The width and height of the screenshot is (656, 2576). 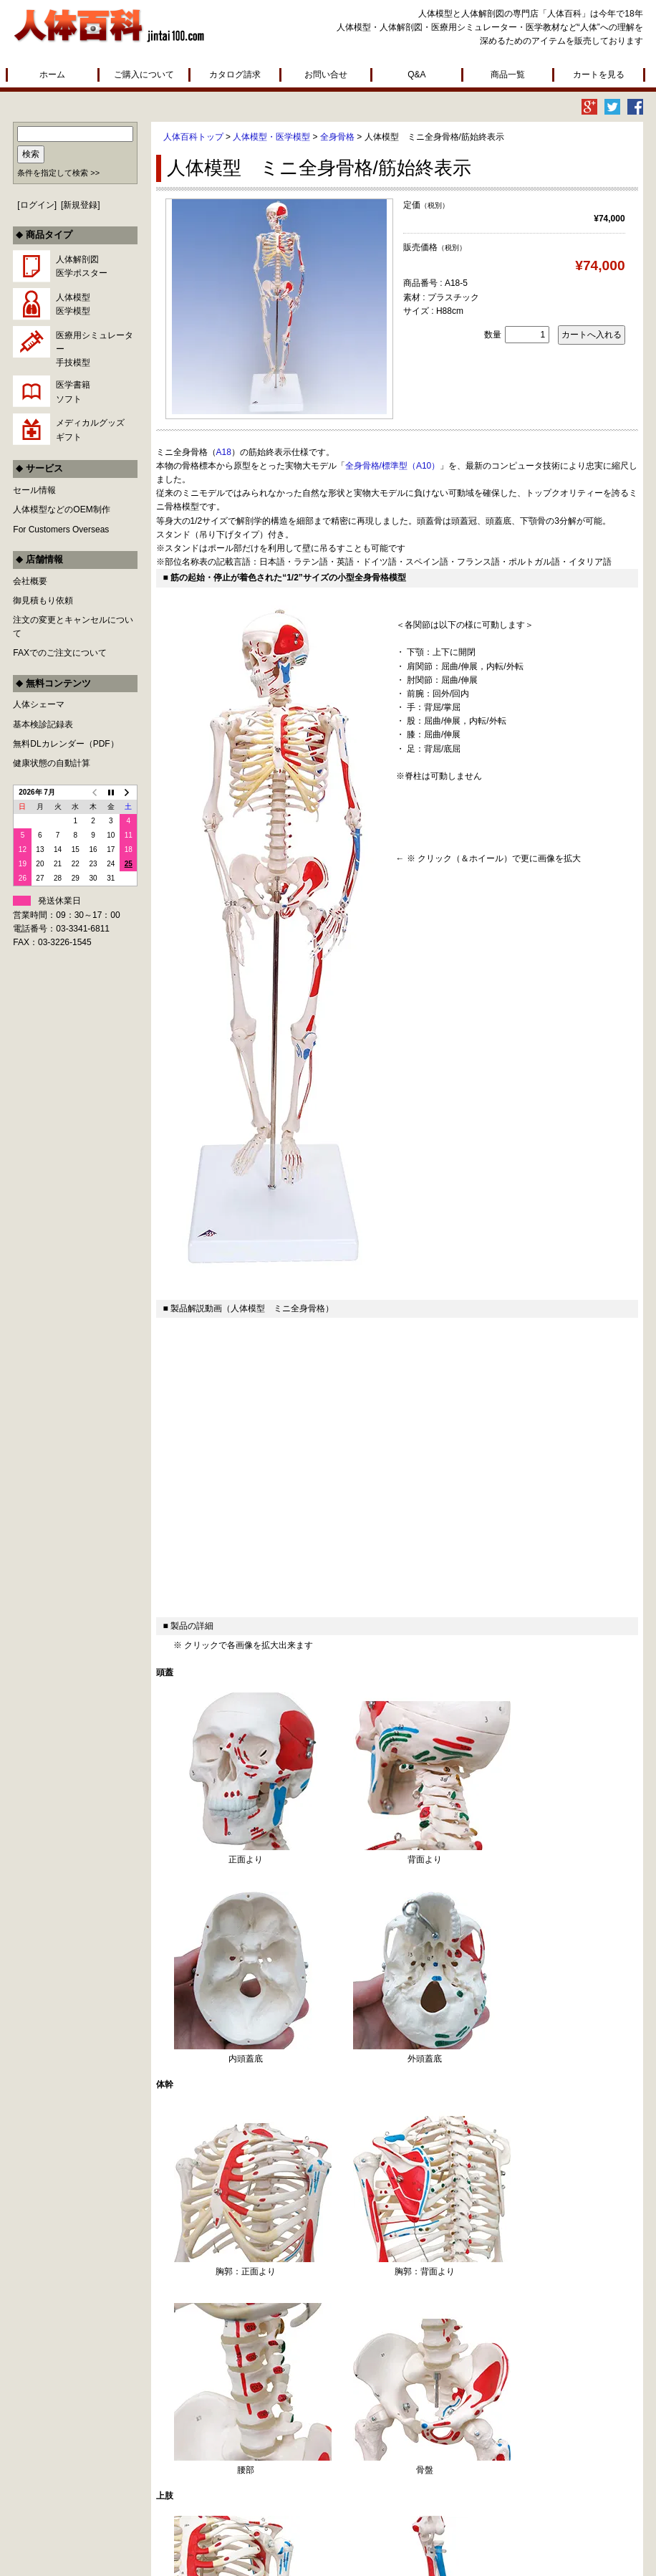 What do you see at coordinates (43, 600) in the screenshot?
I see `御見積もり依頼` at bounding box center [43, 600].